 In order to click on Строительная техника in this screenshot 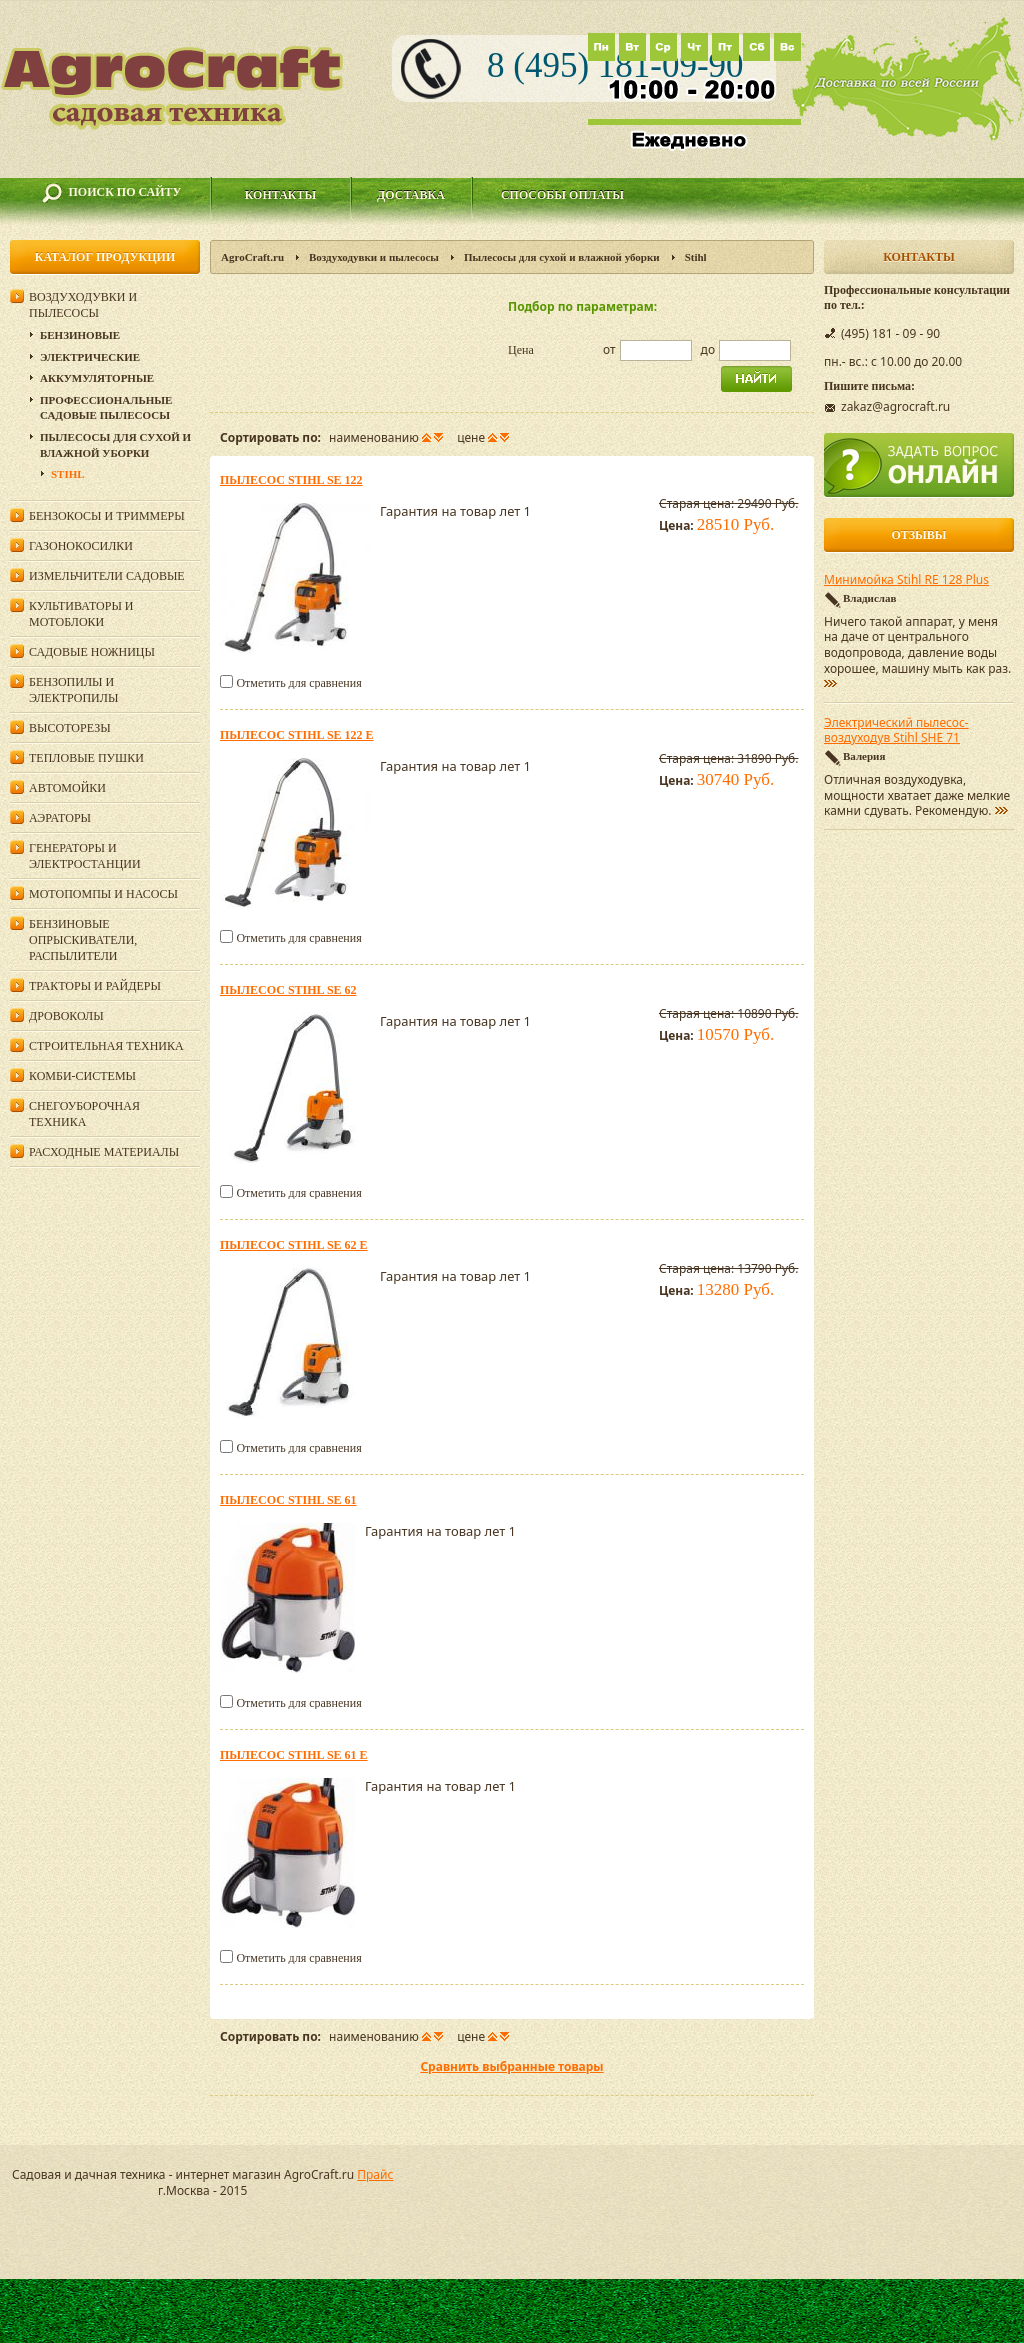, I will do `click(106, 1046)`.